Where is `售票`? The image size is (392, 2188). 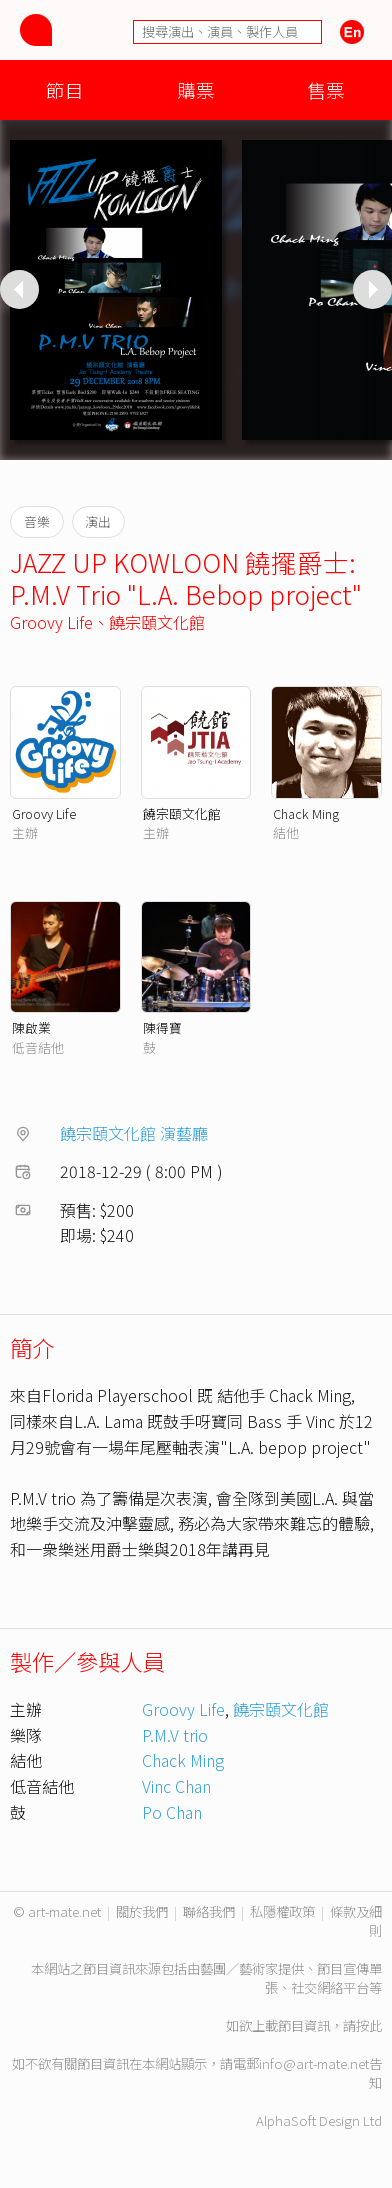
售票 is located at coordinates (326, 89).